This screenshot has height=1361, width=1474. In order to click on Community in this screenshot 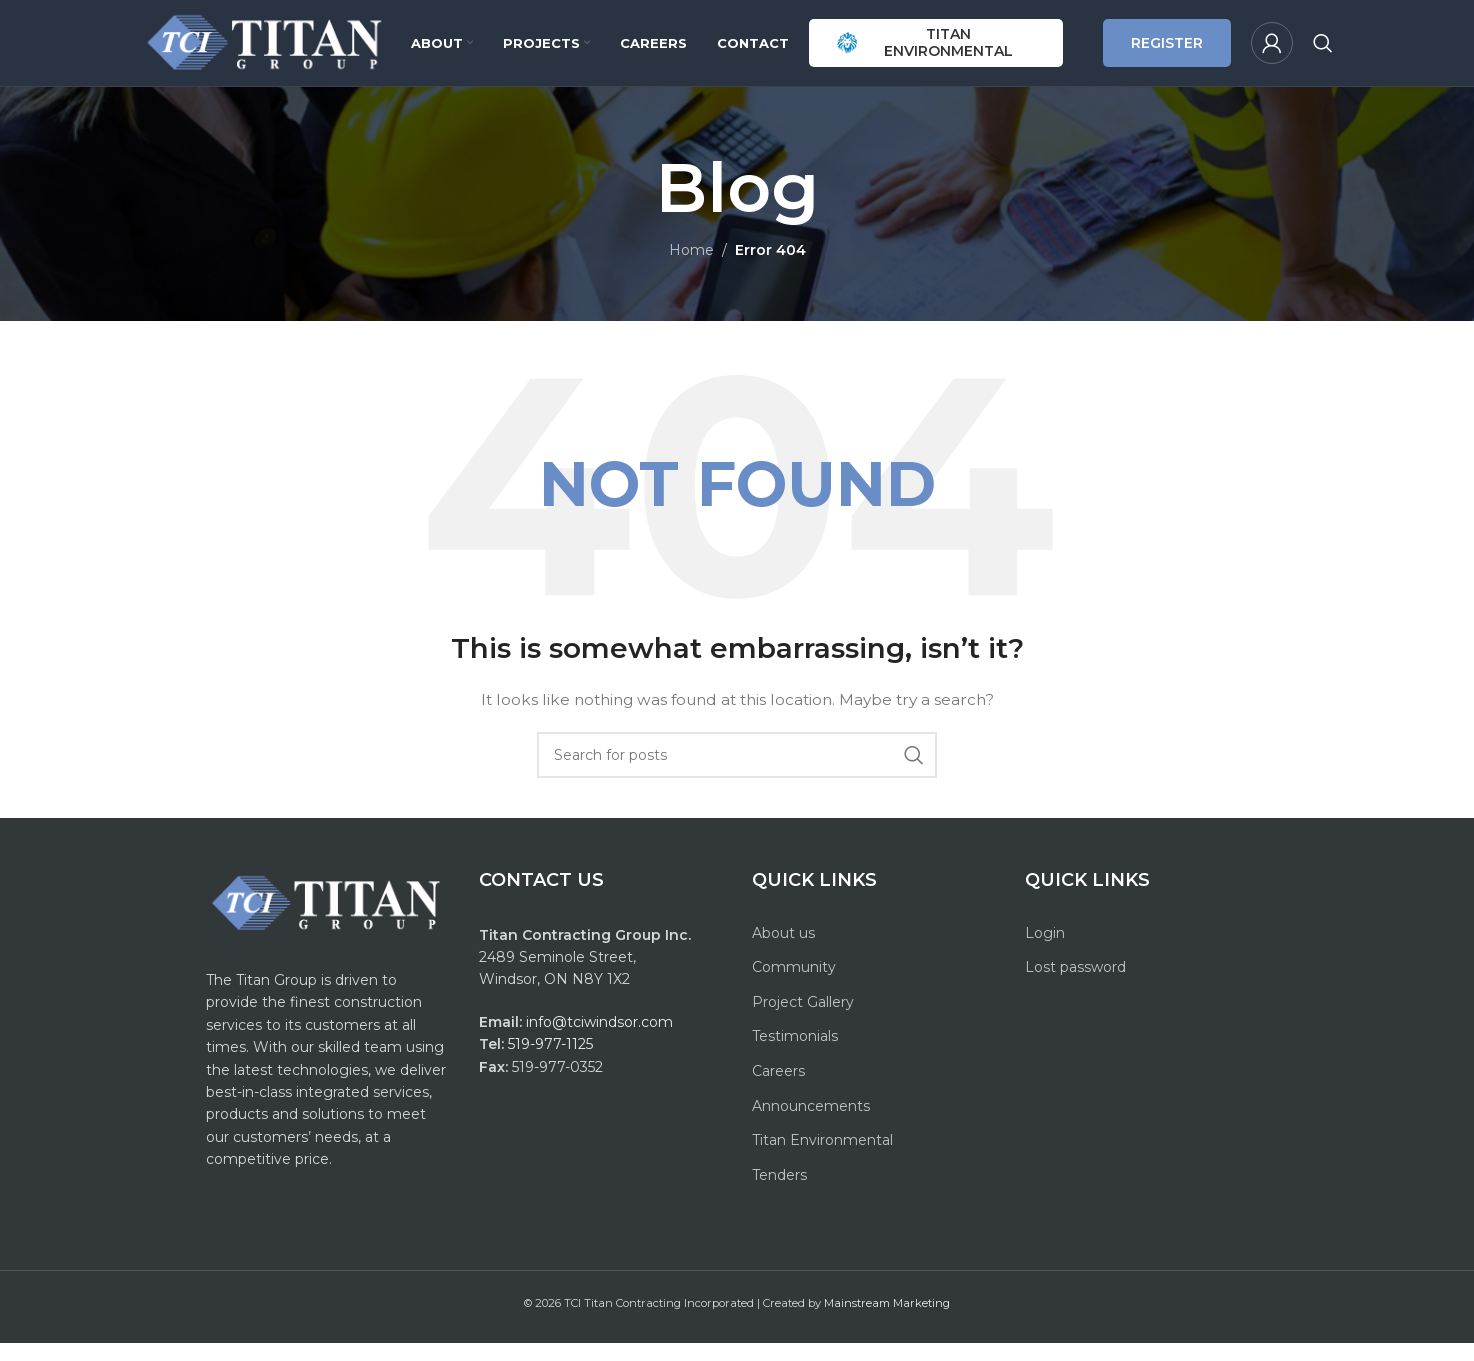, I will do `click(794, 985)`.